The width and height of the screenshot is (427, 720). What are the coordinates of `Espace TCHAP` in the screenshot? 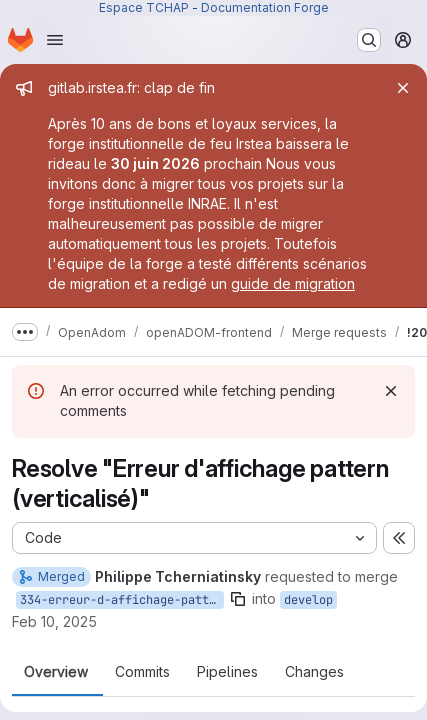 It's located at (144, 7).